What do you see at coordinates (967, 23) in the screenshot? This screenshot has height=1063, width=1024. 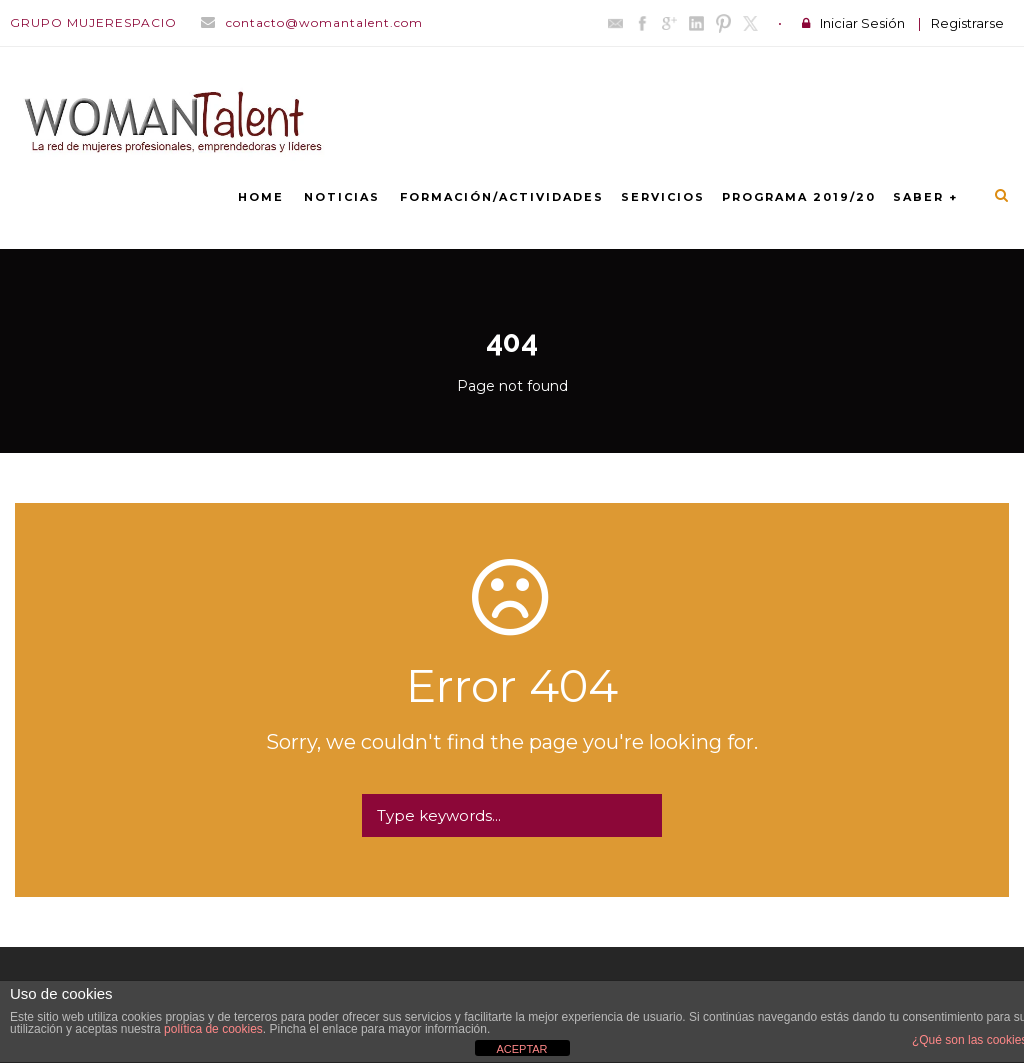 I see `Registrarse` at bounding box center [967, 23].